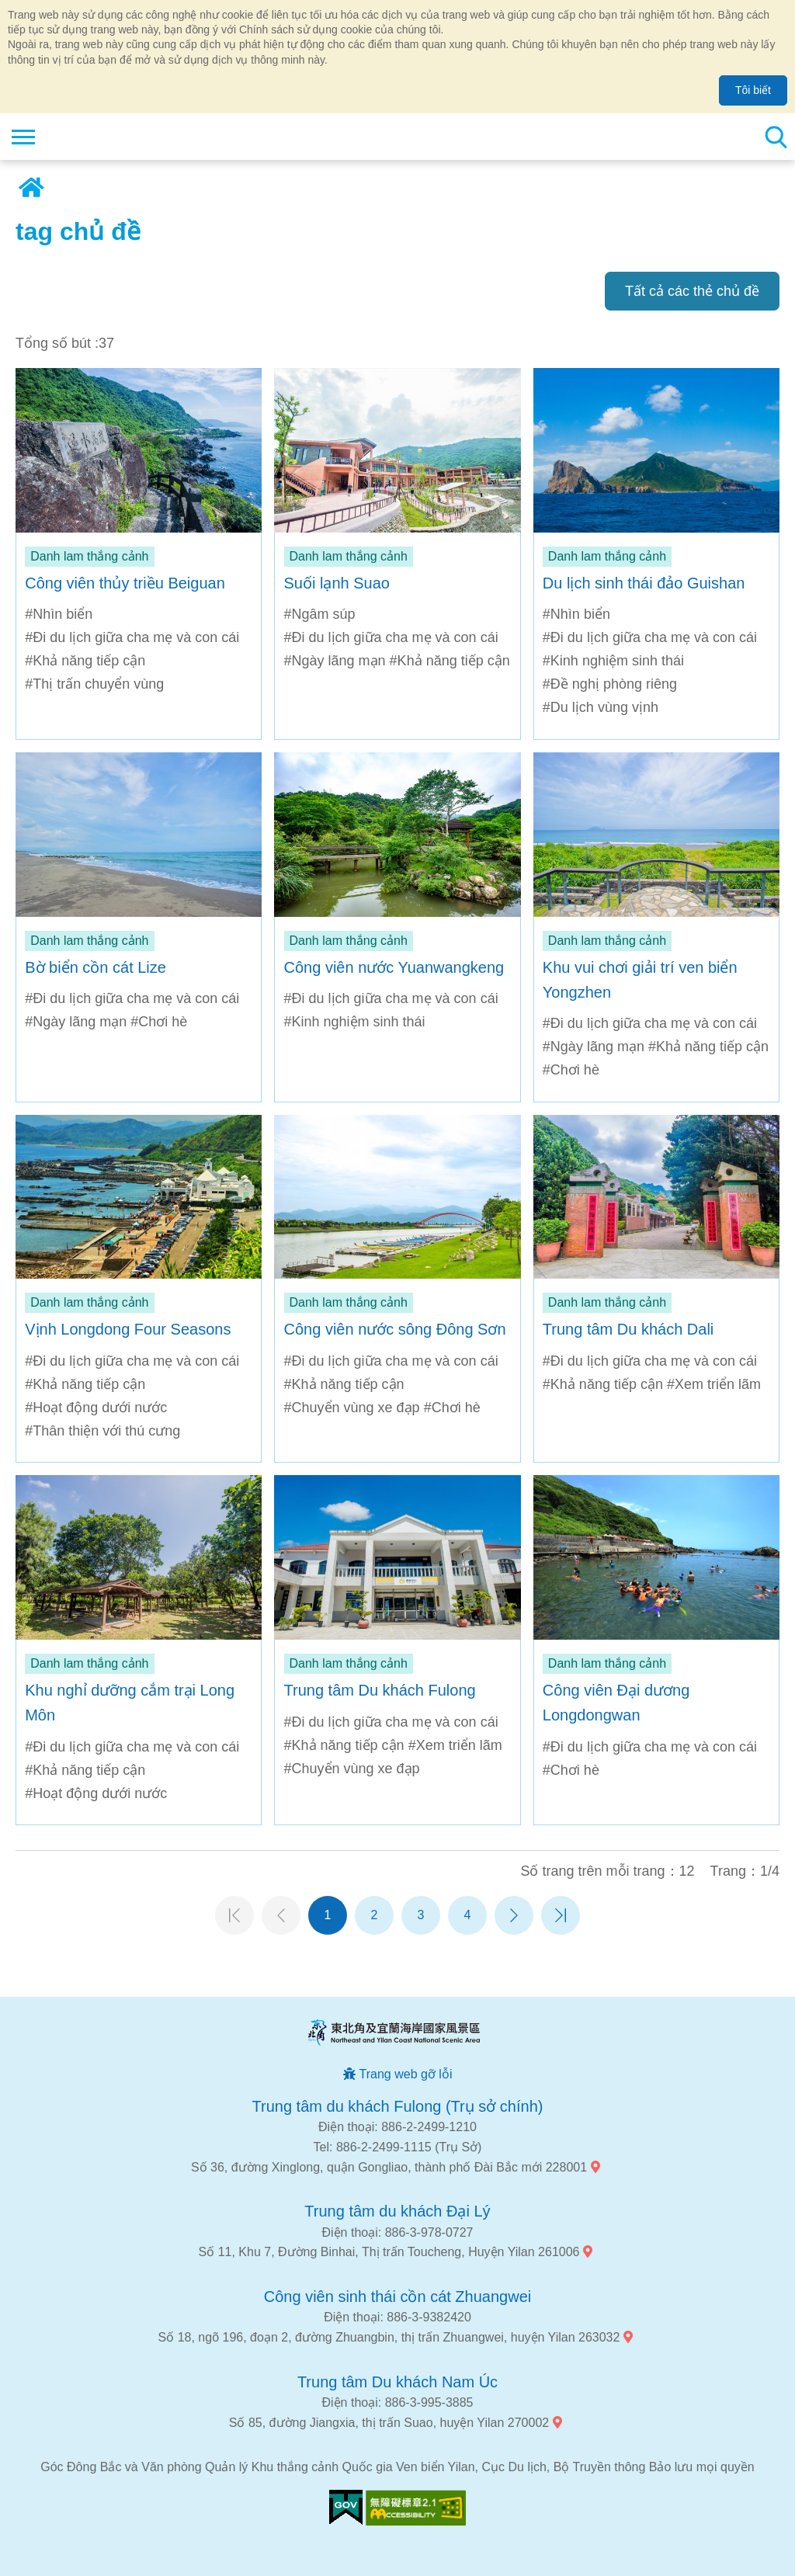 The width and height of the screenshot is (795, 2576). Describe the element at coordinates (613, 660) in the screenshot. I see `#Kinh nghiệm sinh thái` at that location.